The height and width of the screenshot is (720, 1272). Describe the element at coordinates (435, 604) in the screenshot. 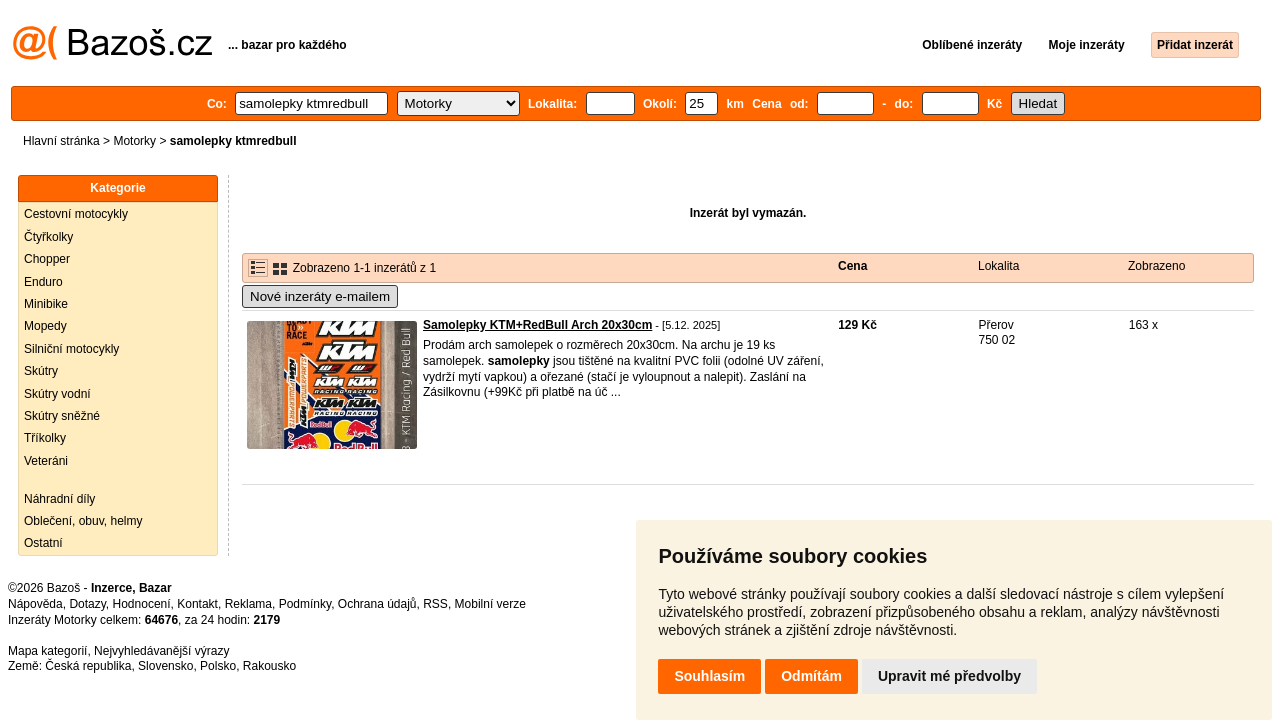

I see `RSS` at that location.